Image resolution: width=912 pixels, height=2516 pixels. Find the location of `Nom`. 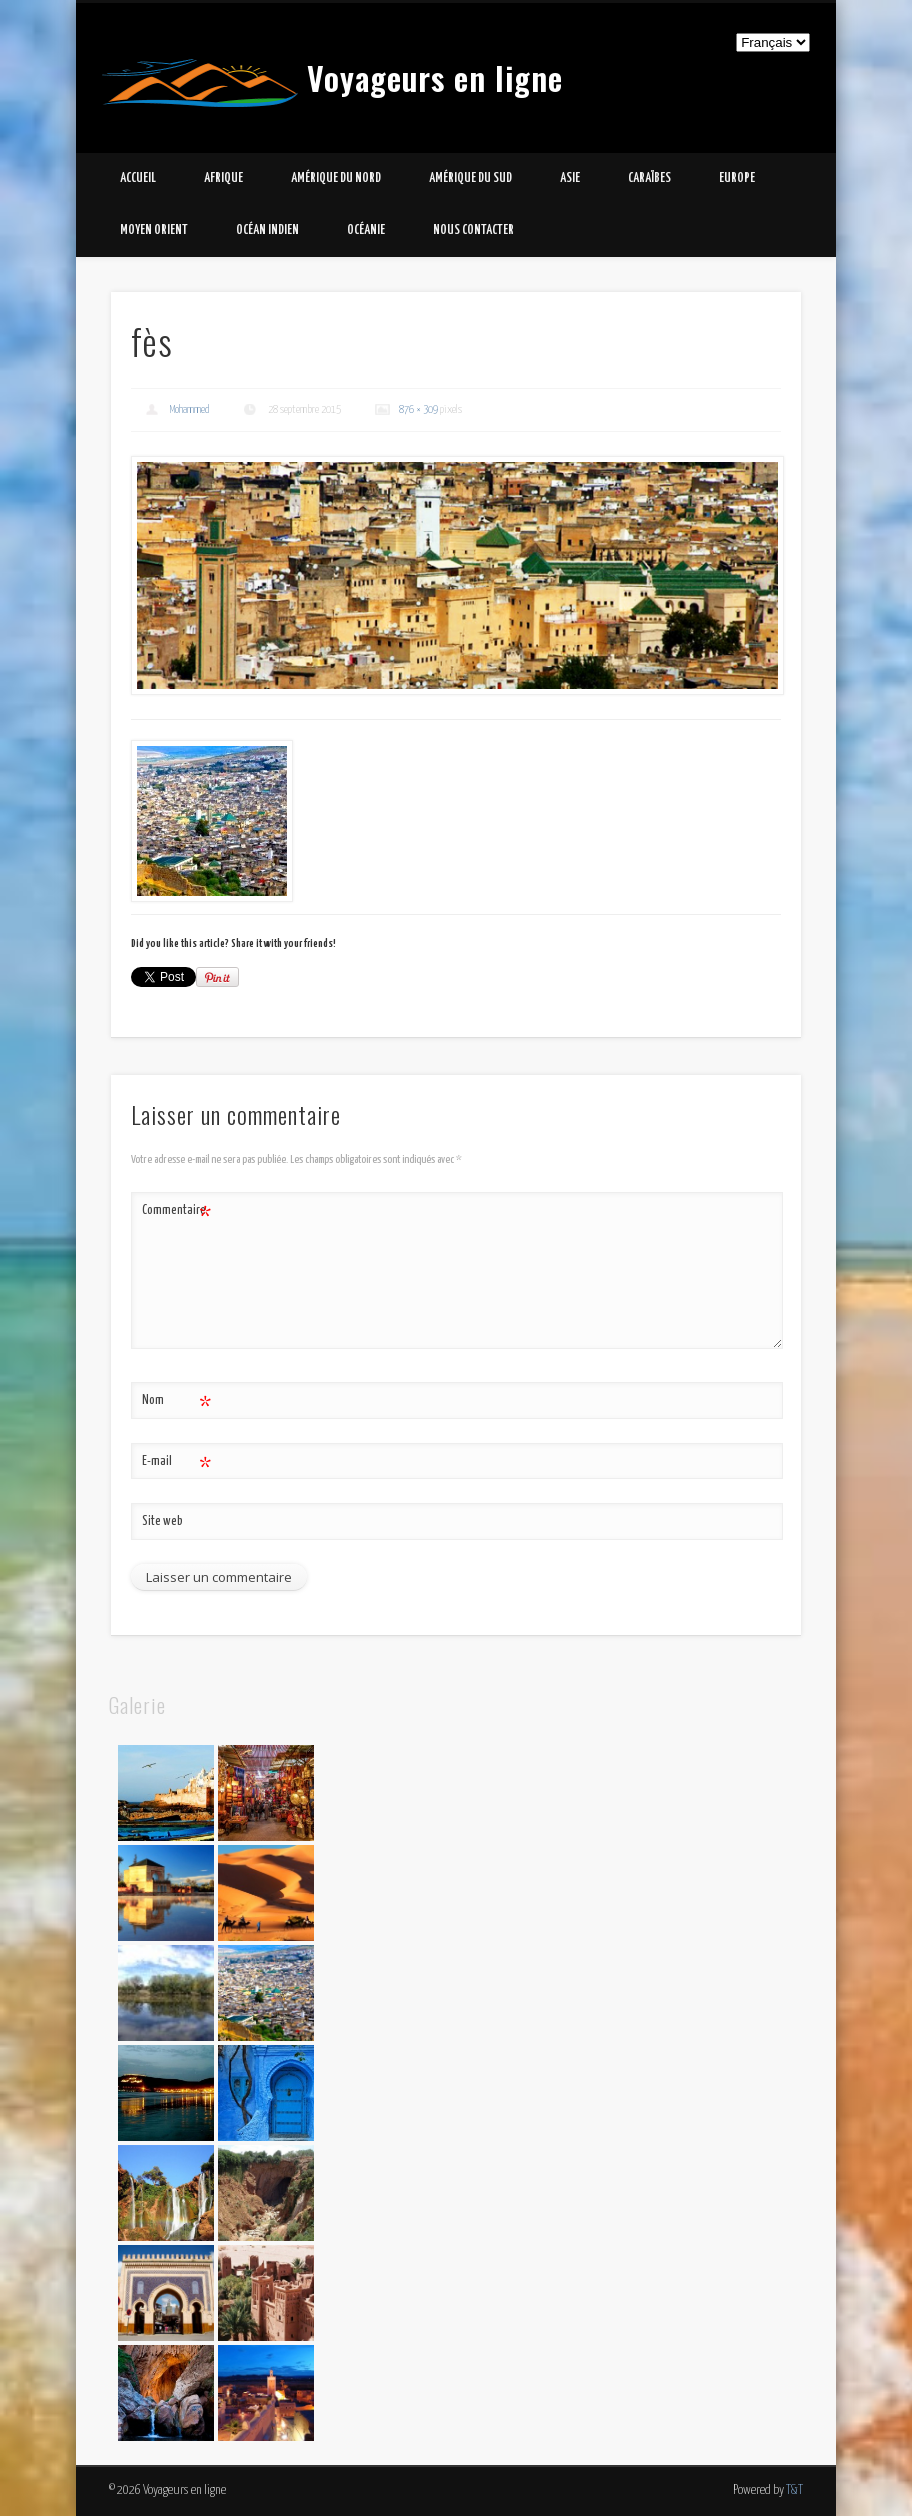

Nom is located at coordinates (176, 1401).